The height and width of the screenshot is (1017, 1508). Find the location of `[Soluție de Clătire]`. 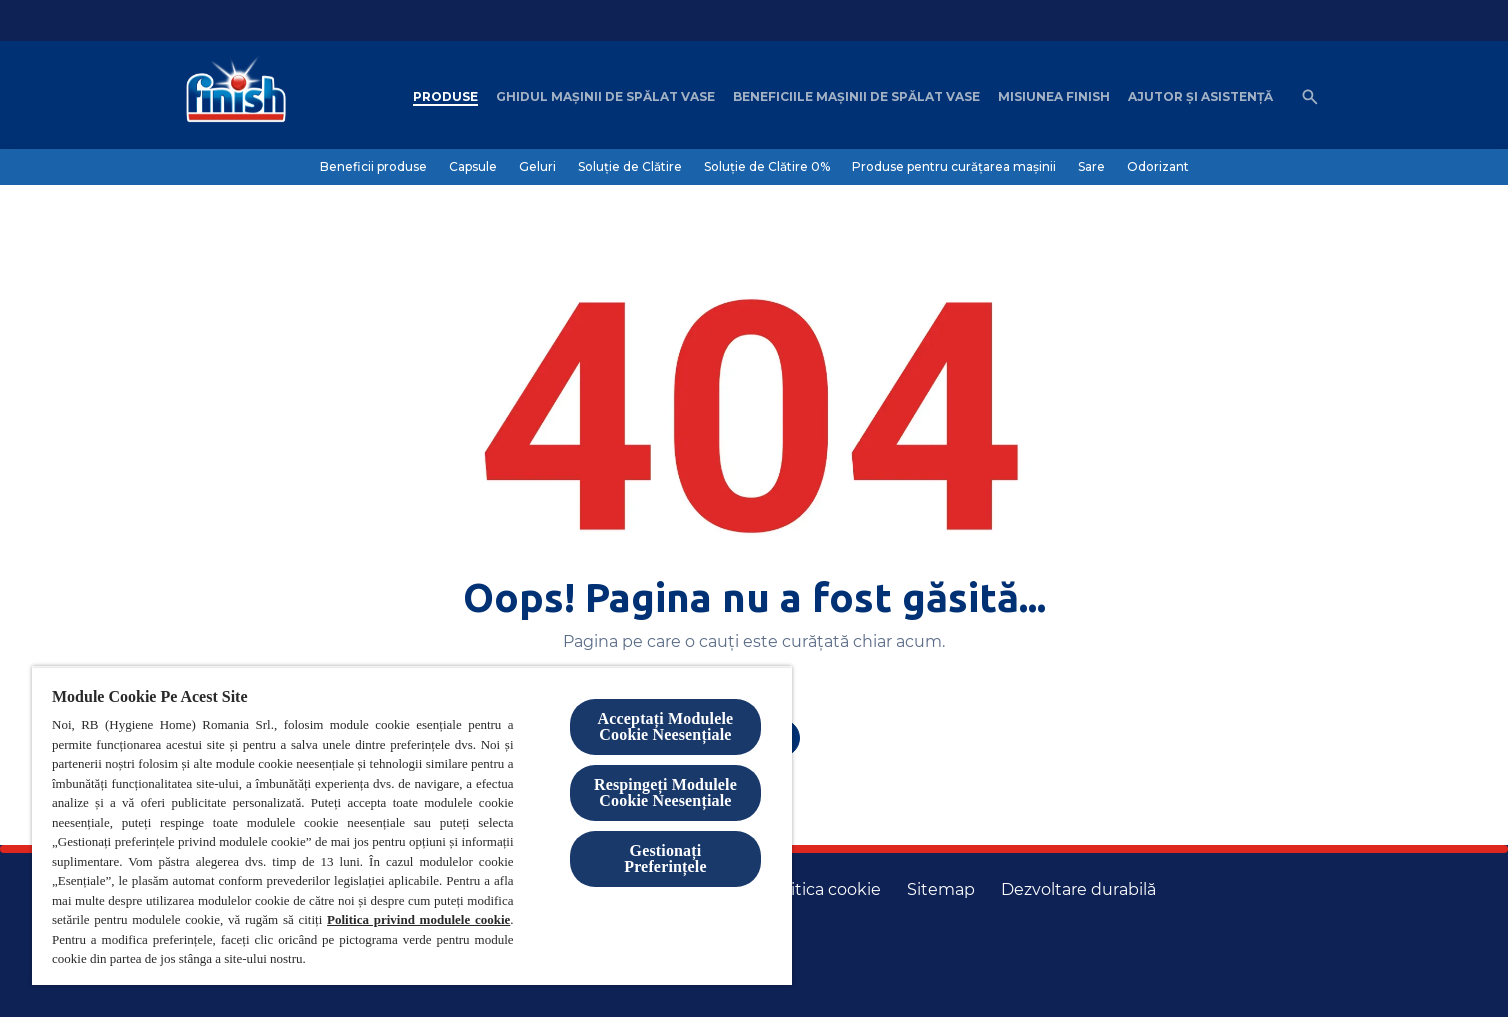

[Soluție de Clătire] is located at coordinates (630, 167).